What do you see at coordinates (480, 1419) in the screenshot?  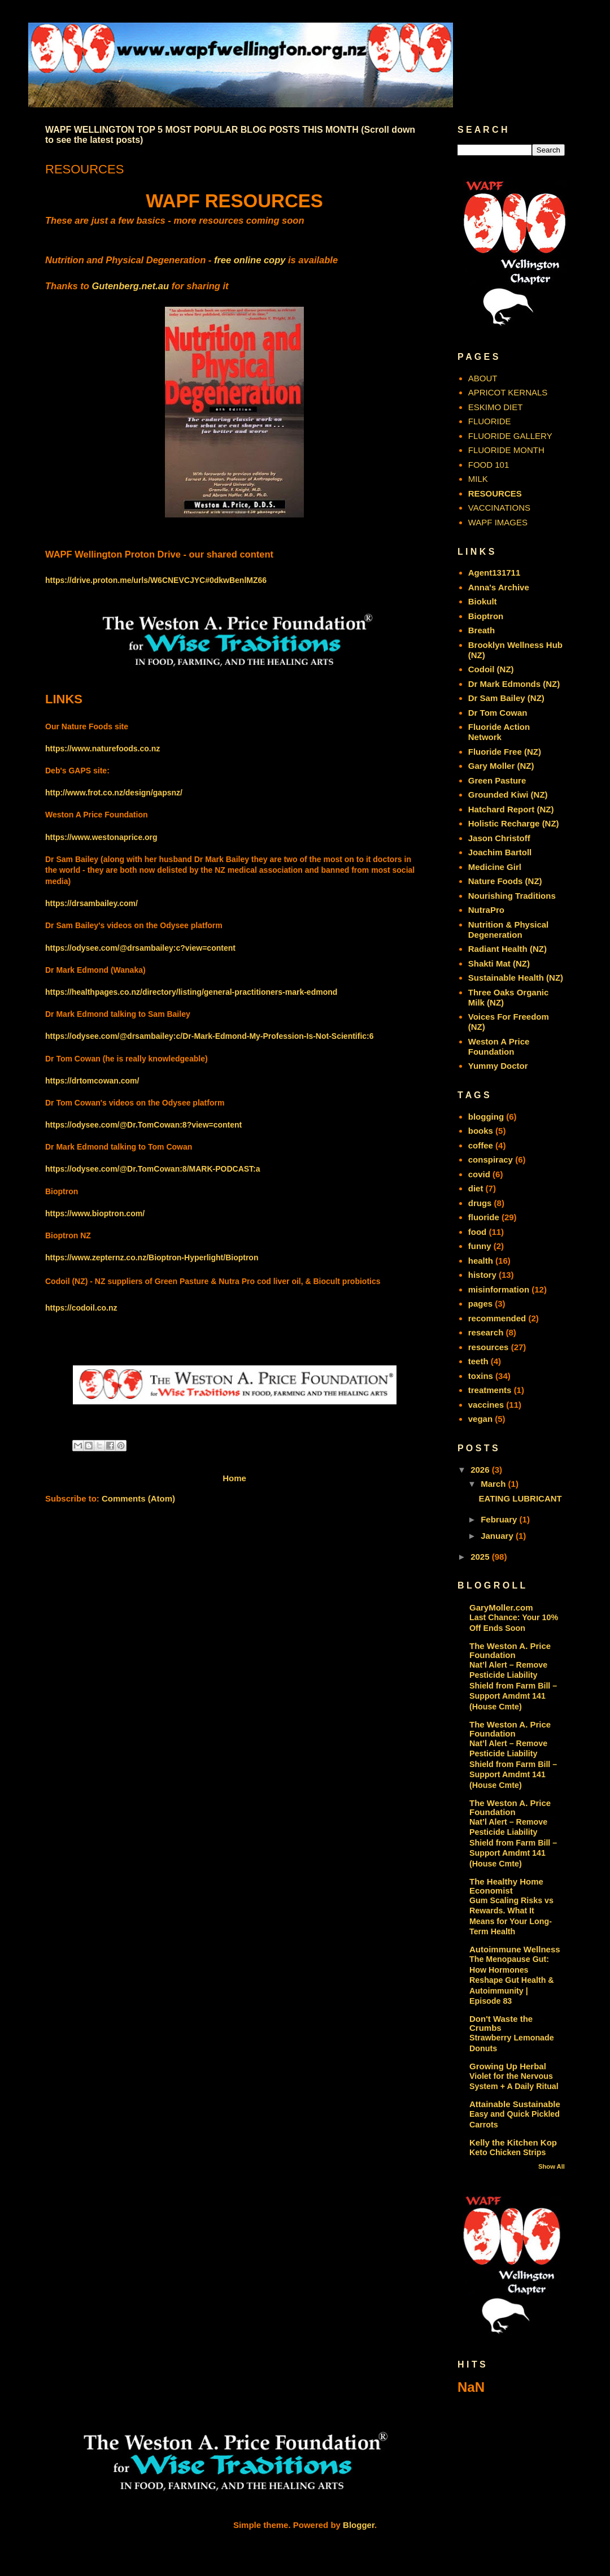 I see `vegan` at bounding box center [480, 1419].